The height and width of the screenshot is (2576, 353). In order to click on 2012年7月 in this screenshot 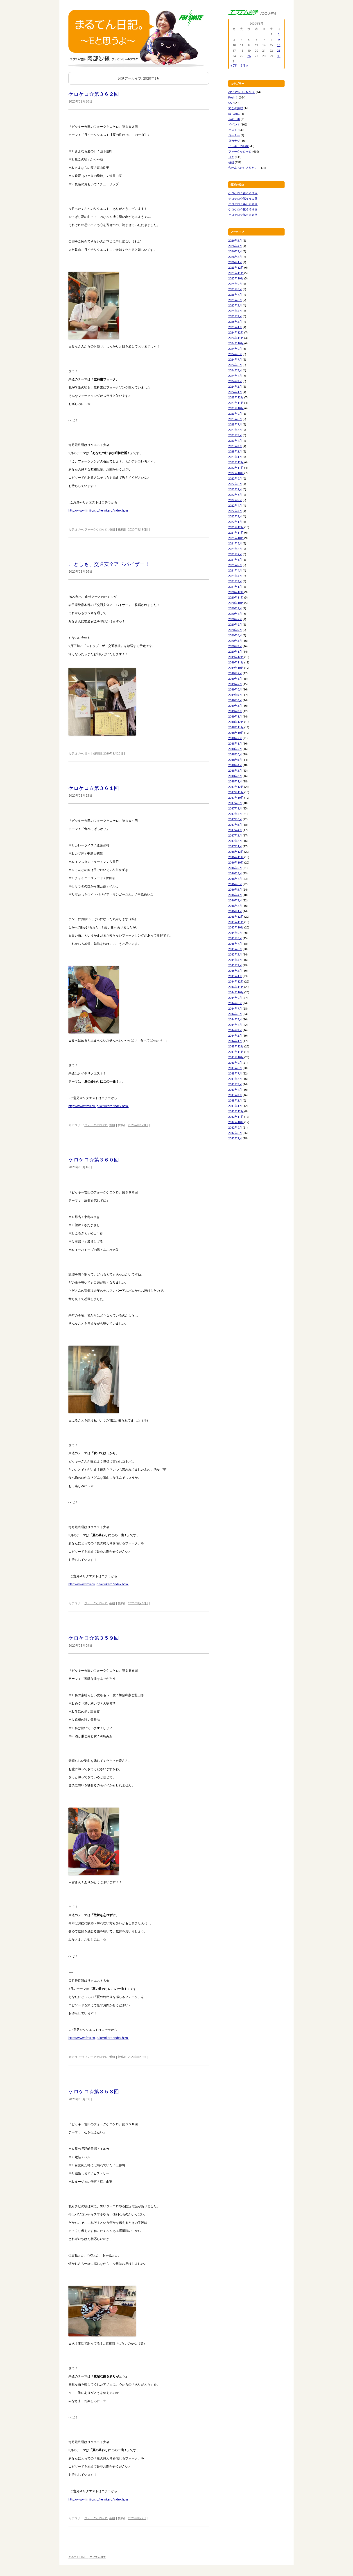, I will do `click(235, 1138)`.